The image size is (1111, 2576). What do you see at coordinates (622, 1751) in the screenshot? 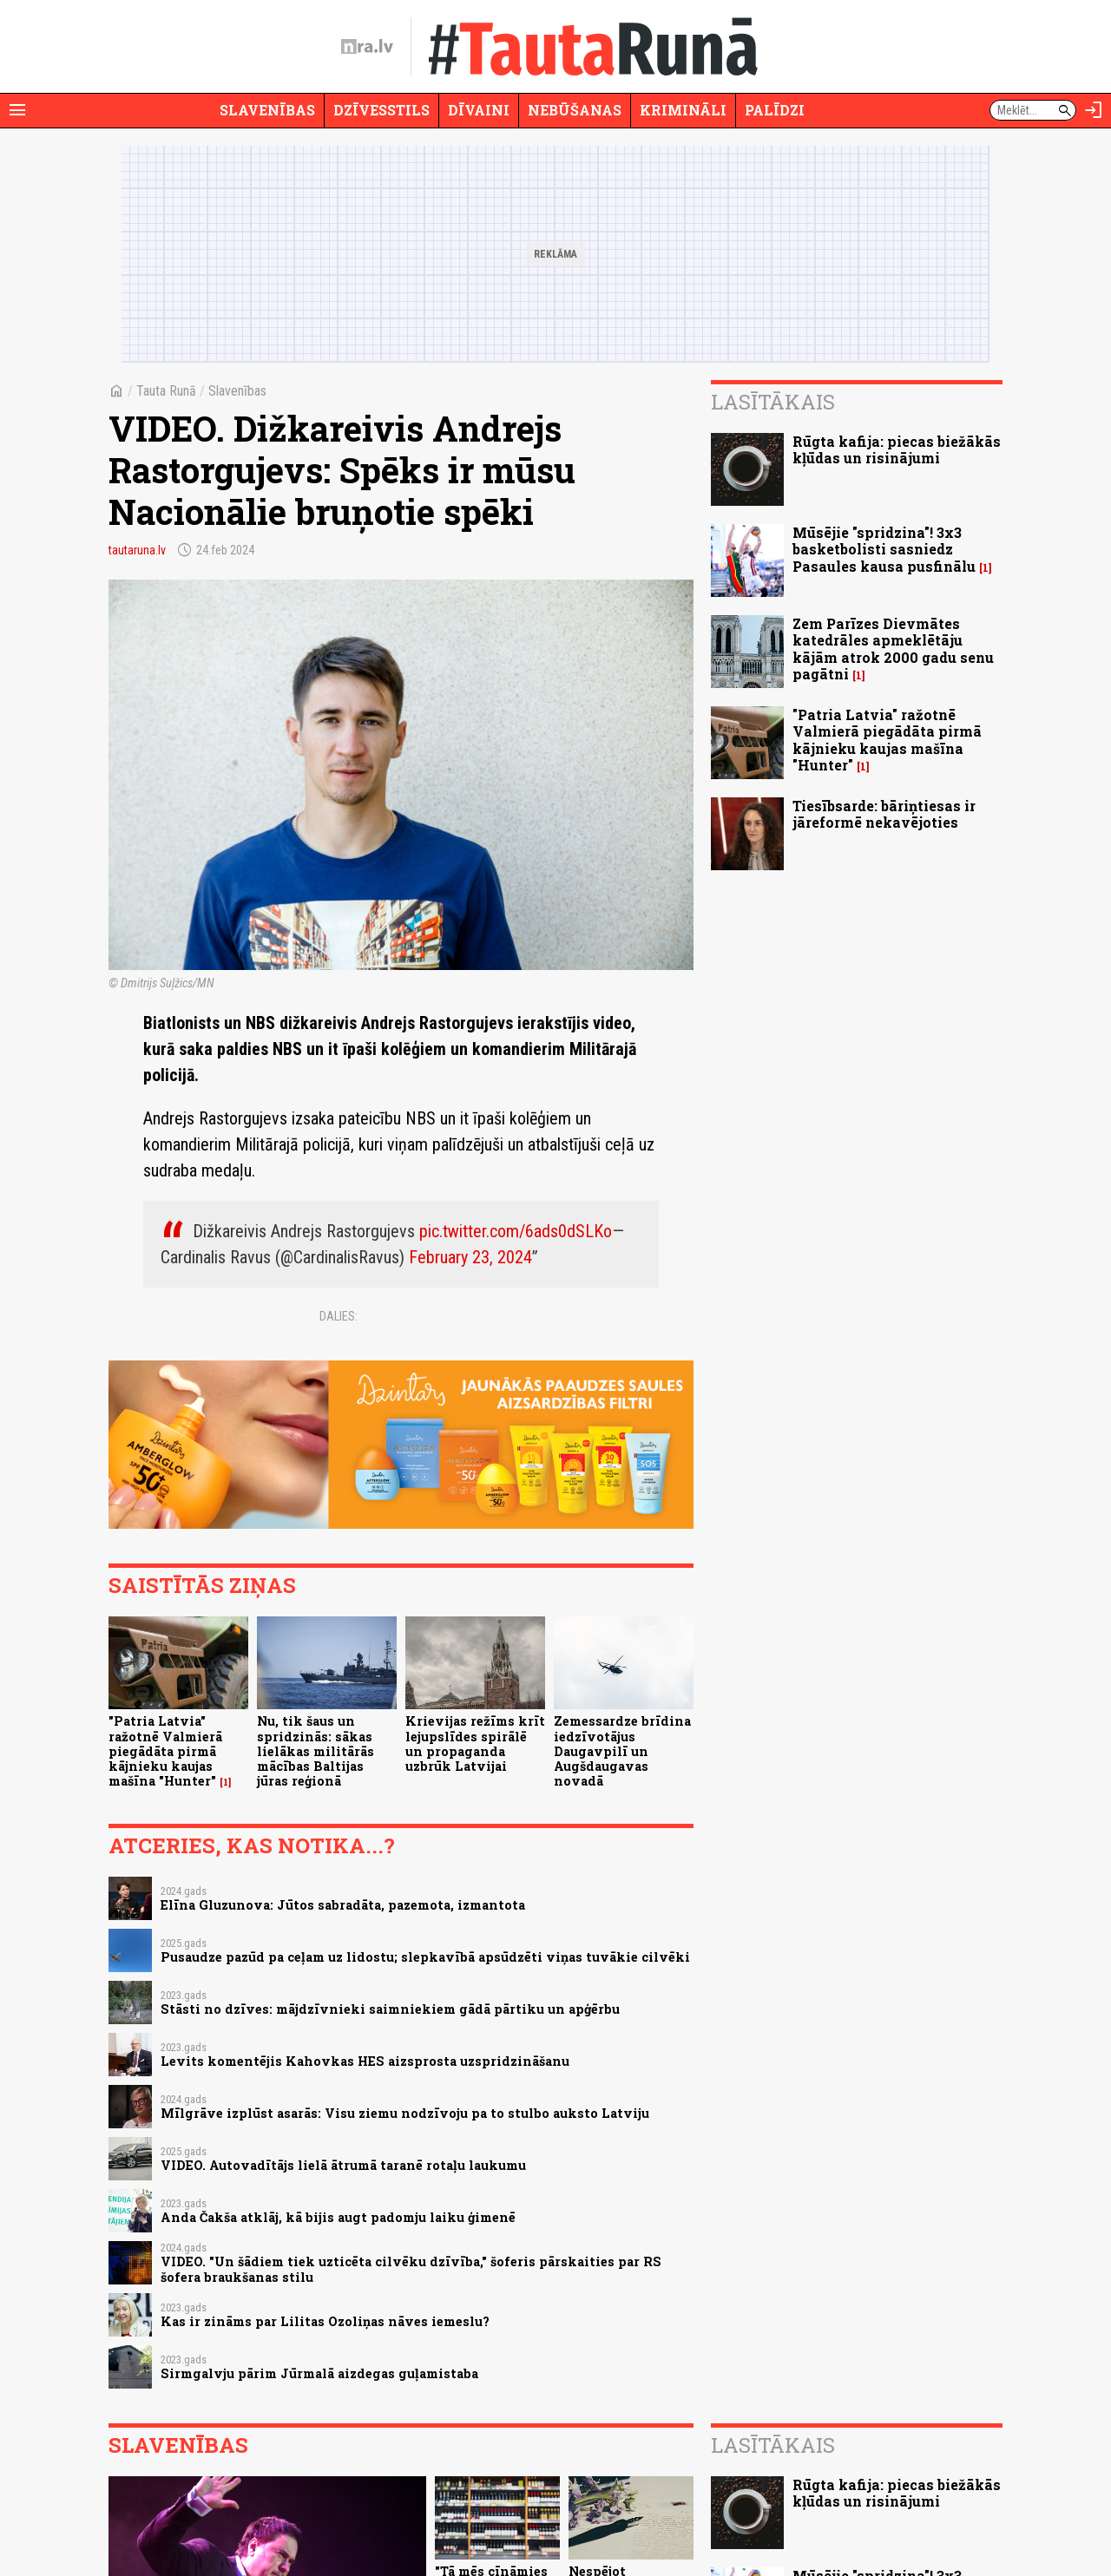
I see `Zemessardze brīdina iedzīvotājus Daugavpilī un Augšdaugavas novadā` at bounding box center [622, 1751].